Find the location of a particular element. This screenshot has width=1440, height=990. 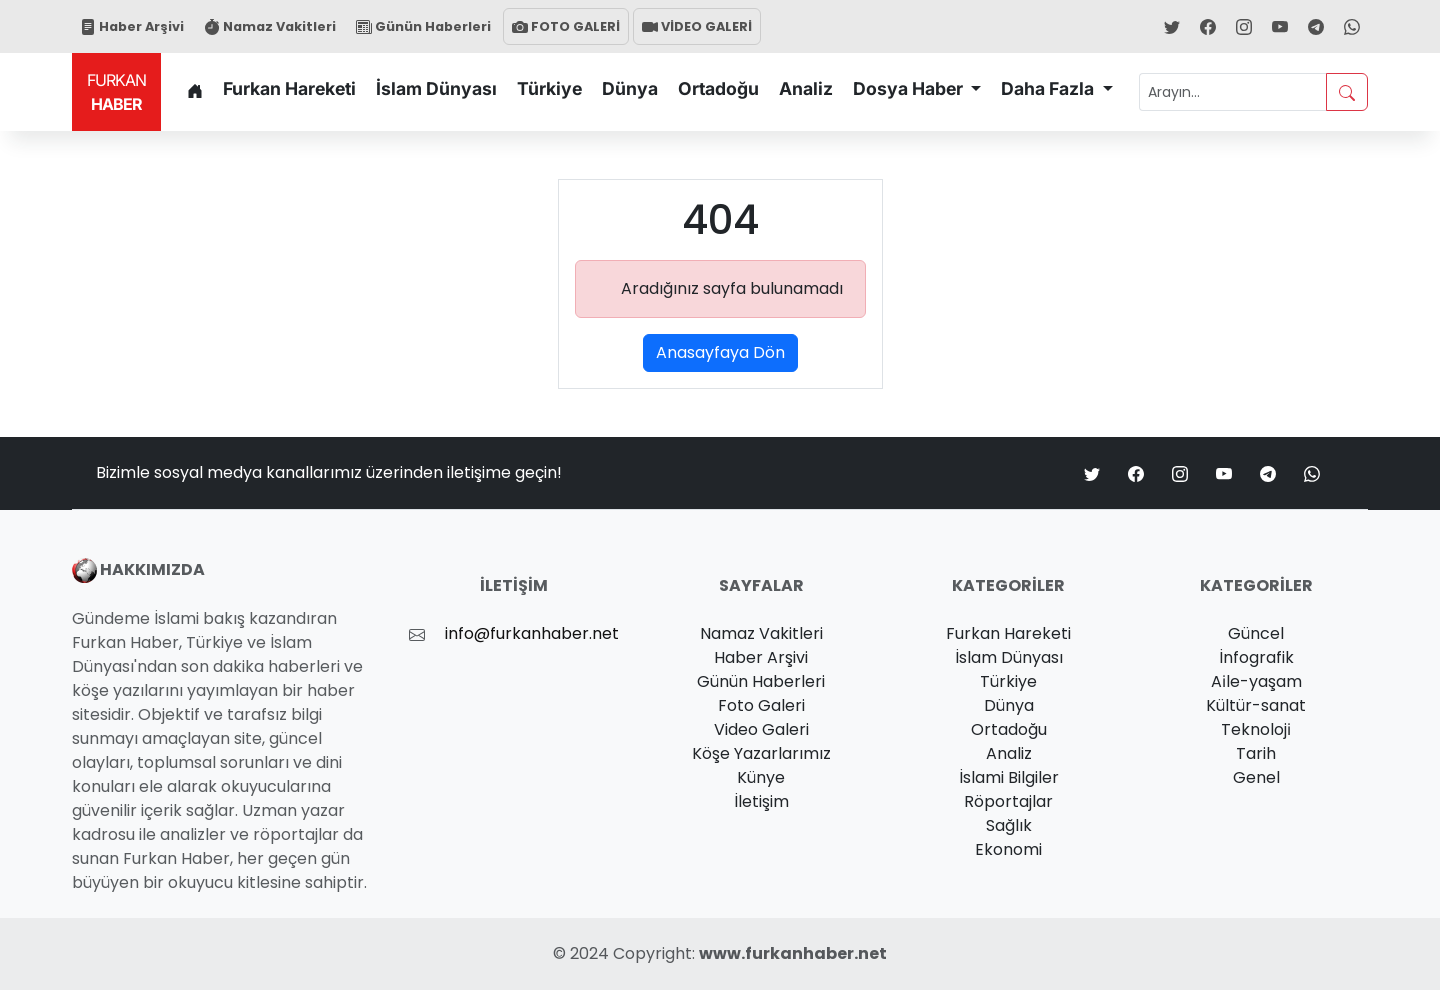

Türkiye is located at coordinates (549, 88).